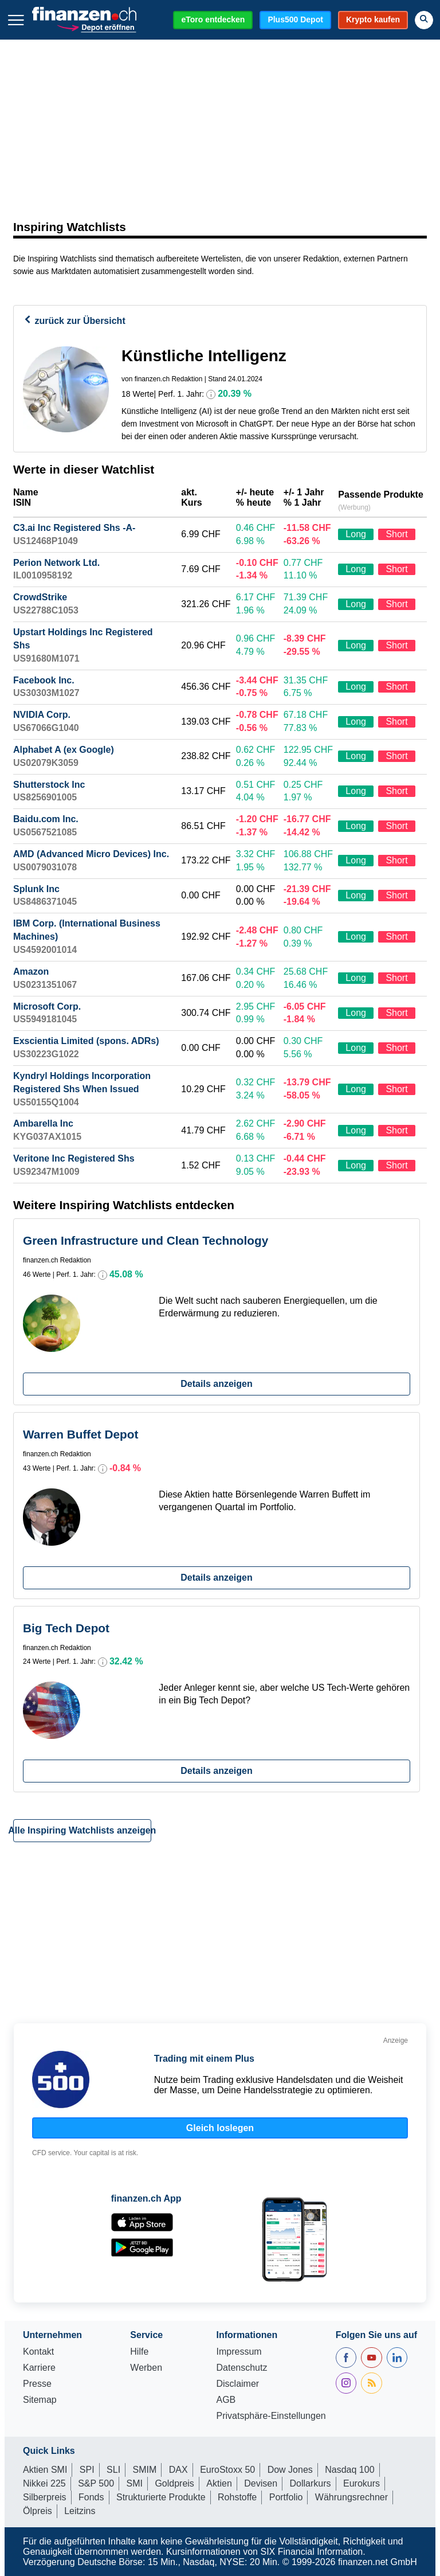 The image size is (440, 2576). Describe the element at coordinates (43, 1123) in the screenshot. I see `Ambarella Inc` at that location.